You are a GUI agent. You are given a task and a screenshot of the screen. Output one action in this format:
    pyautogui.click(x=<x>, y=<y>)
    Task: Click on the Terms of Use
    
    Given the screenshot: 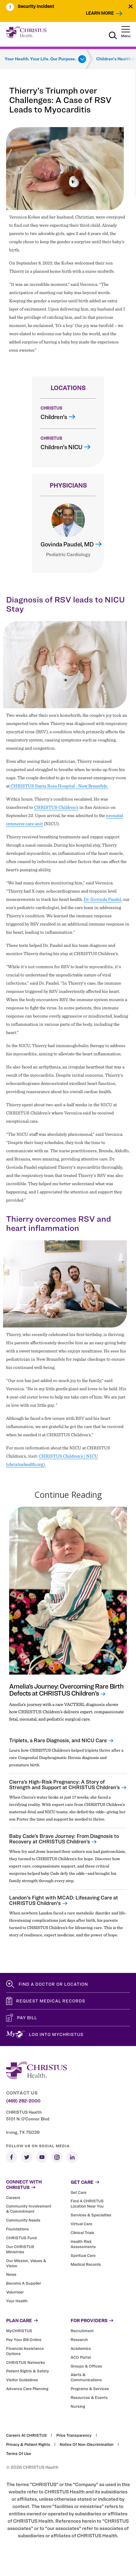 What is the action you would take?
    pyautogui.click(x=18, y=2453)
    